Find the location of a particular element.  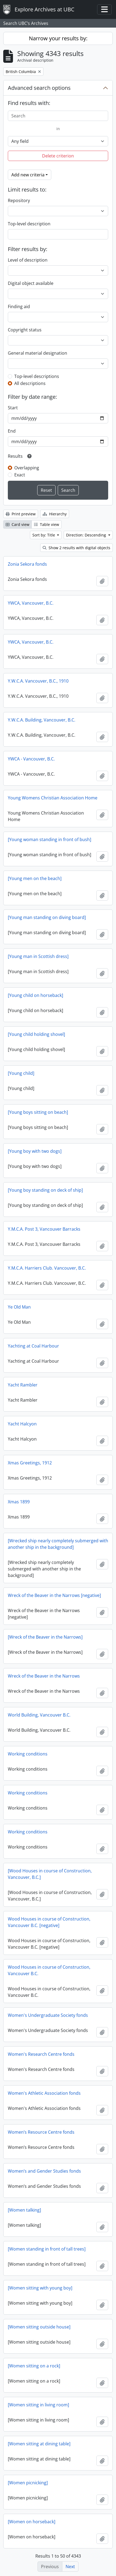

[Women on horseback] is located at coordinates (31, 2522).